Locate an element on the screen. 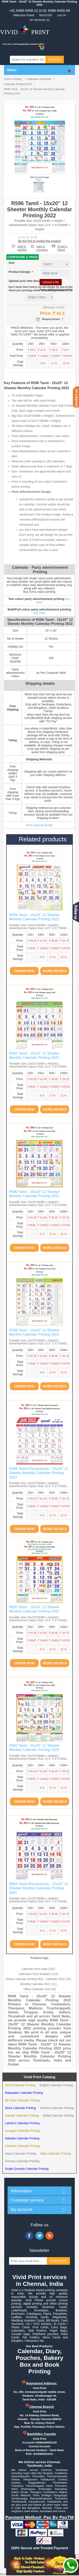 The height and width of the screenshot is (2576, 79). R598 Tamil (Flourescent) - 15x20" 12 Sheeter Monthly Calendar Printing 2022 is located at coordinates (38, 1473).